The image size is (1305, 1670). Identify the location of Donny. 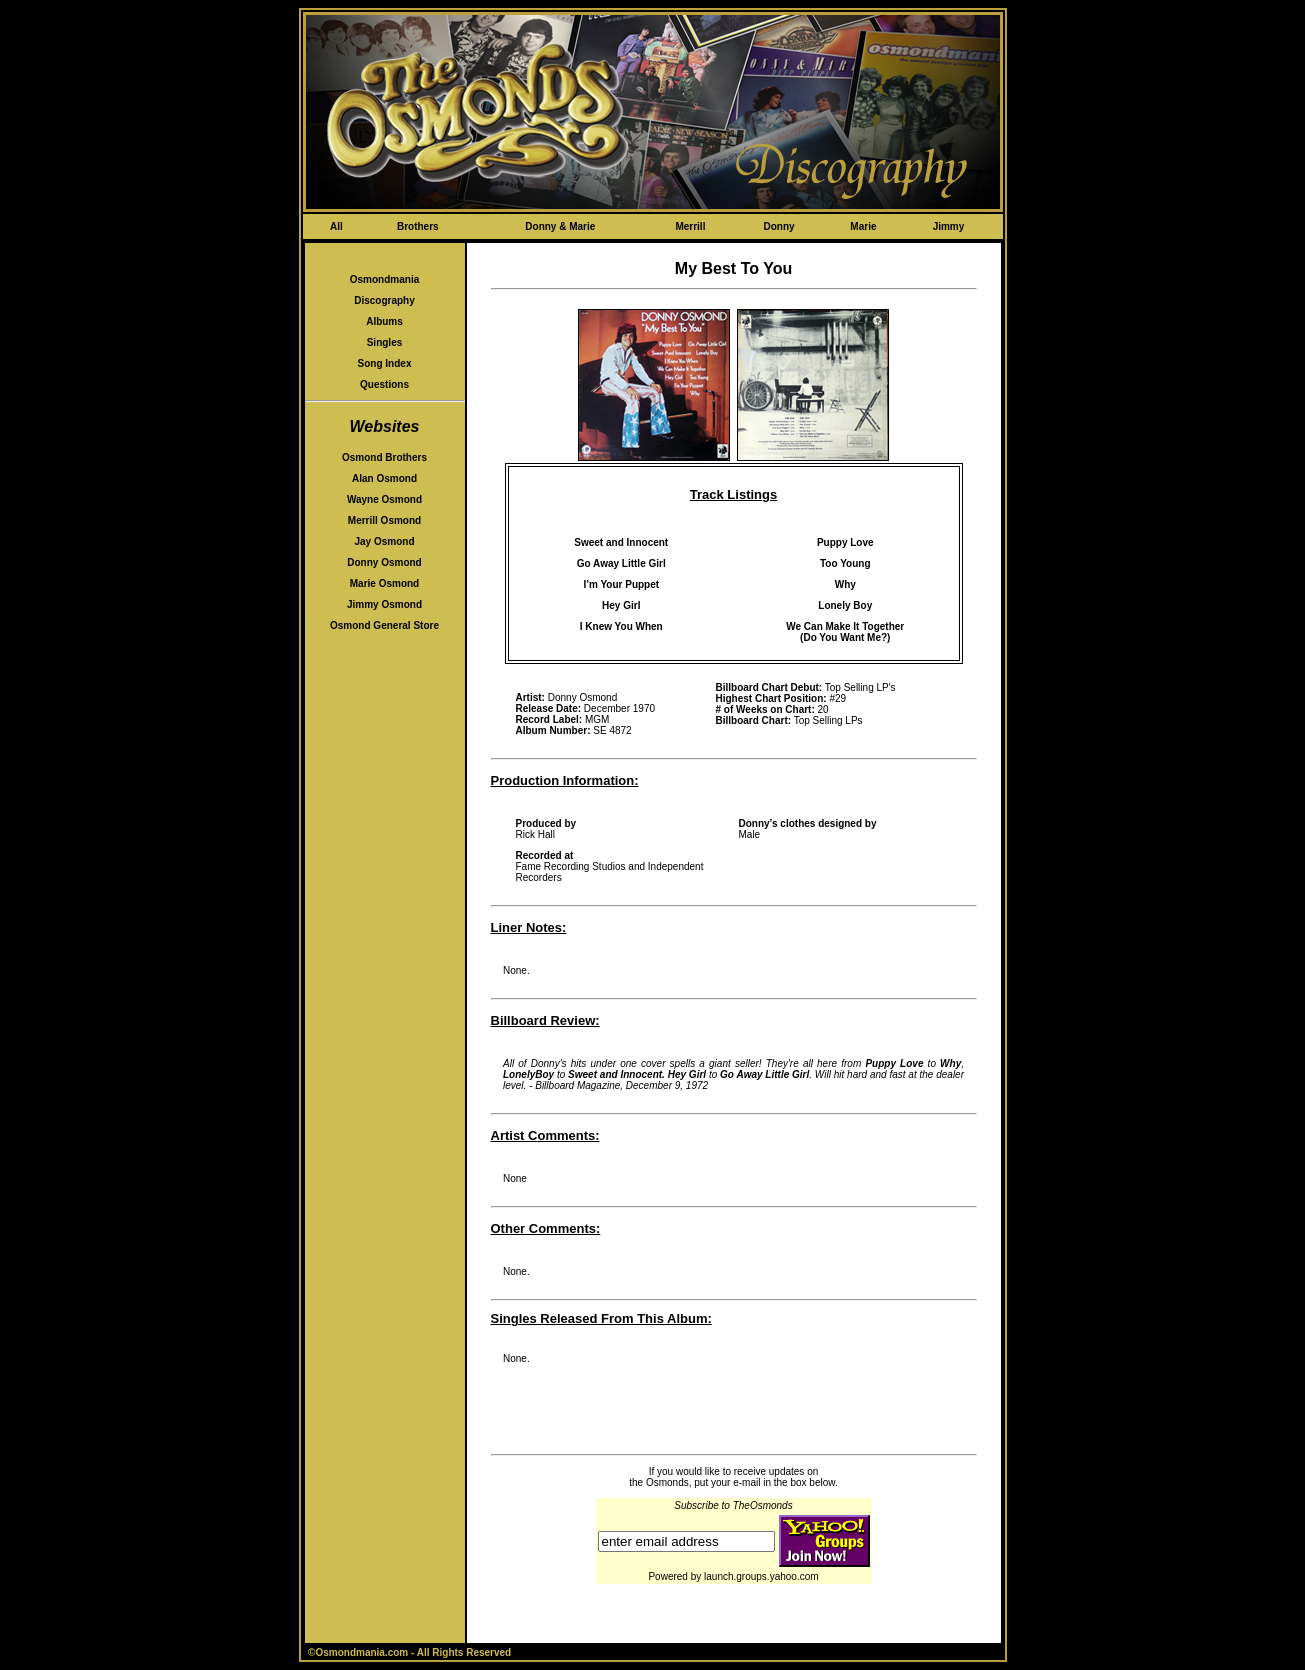
(778, 226).